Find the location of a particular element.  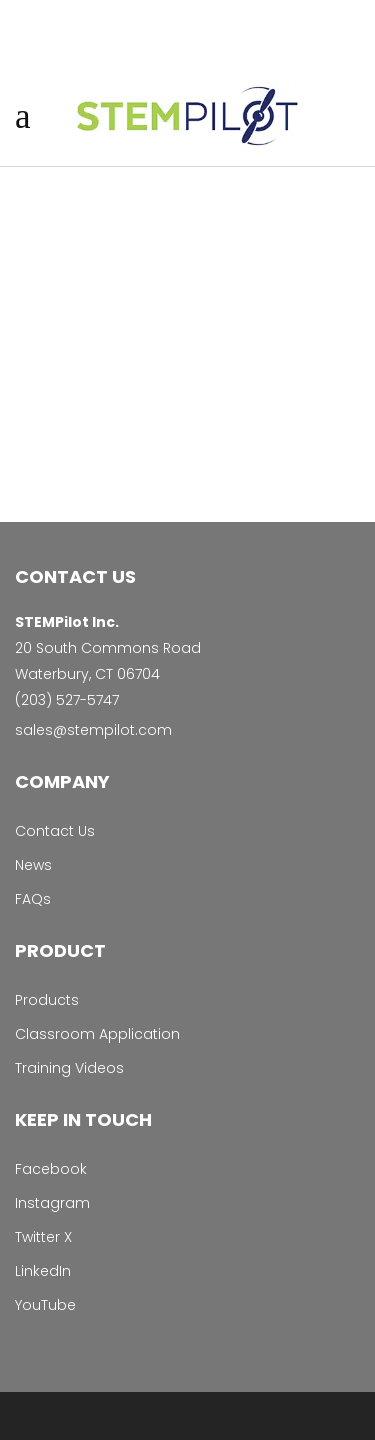

Classroom Application is located at coordinates (97, 1034).